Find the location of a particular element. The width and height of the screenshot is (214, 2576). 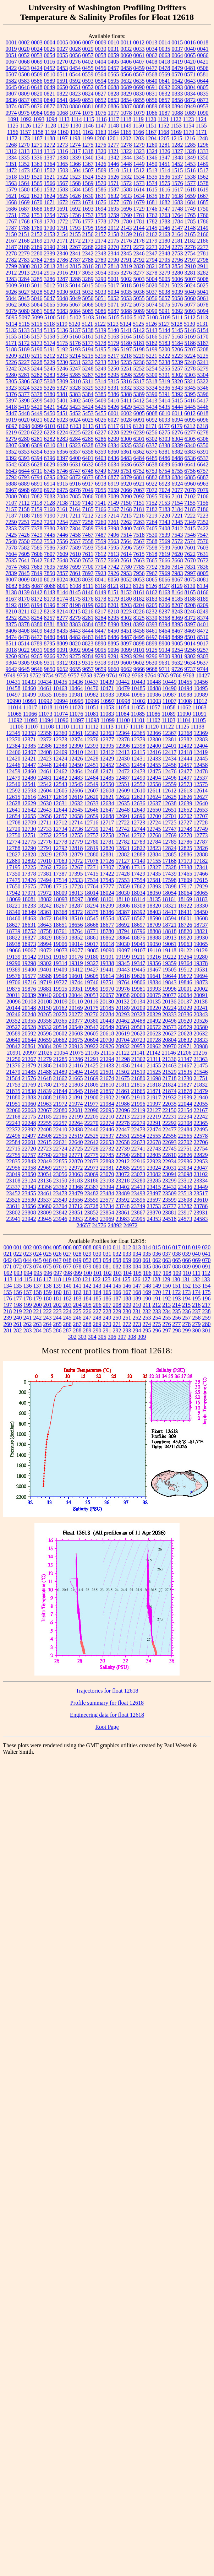

23482 is located at coordinates (91, 1193).